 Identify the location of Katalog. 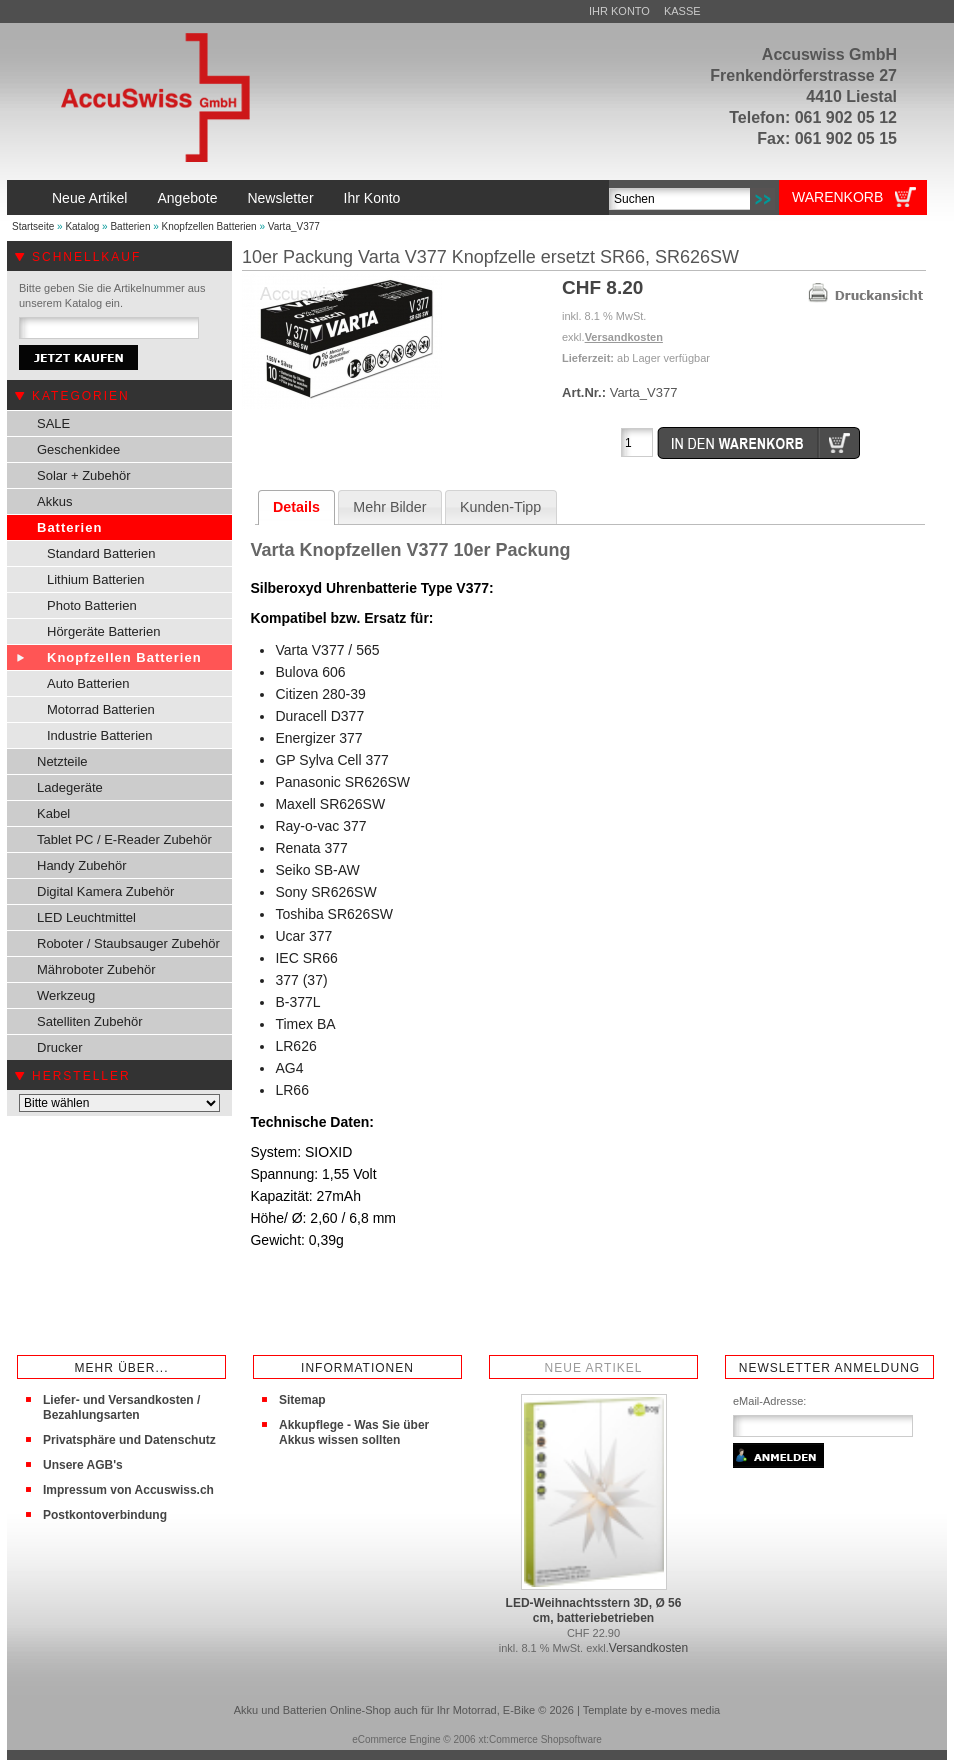
(82, 226).